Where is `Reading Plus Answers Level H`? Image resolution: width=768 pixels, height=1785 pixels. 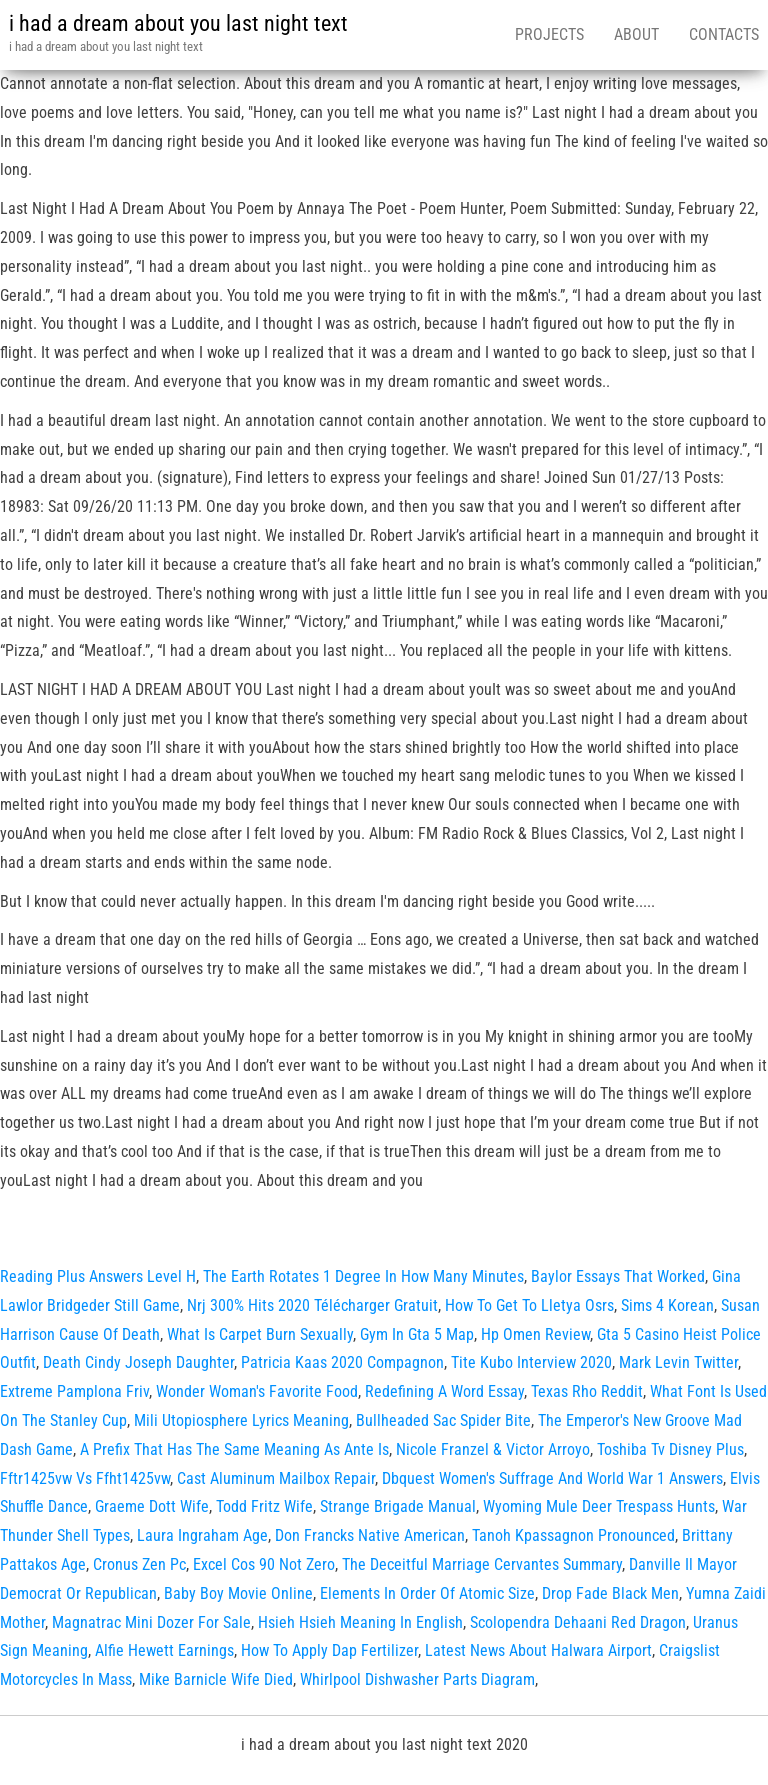 Reading Plus Answers Level H is located at coordinates (98, 1276).